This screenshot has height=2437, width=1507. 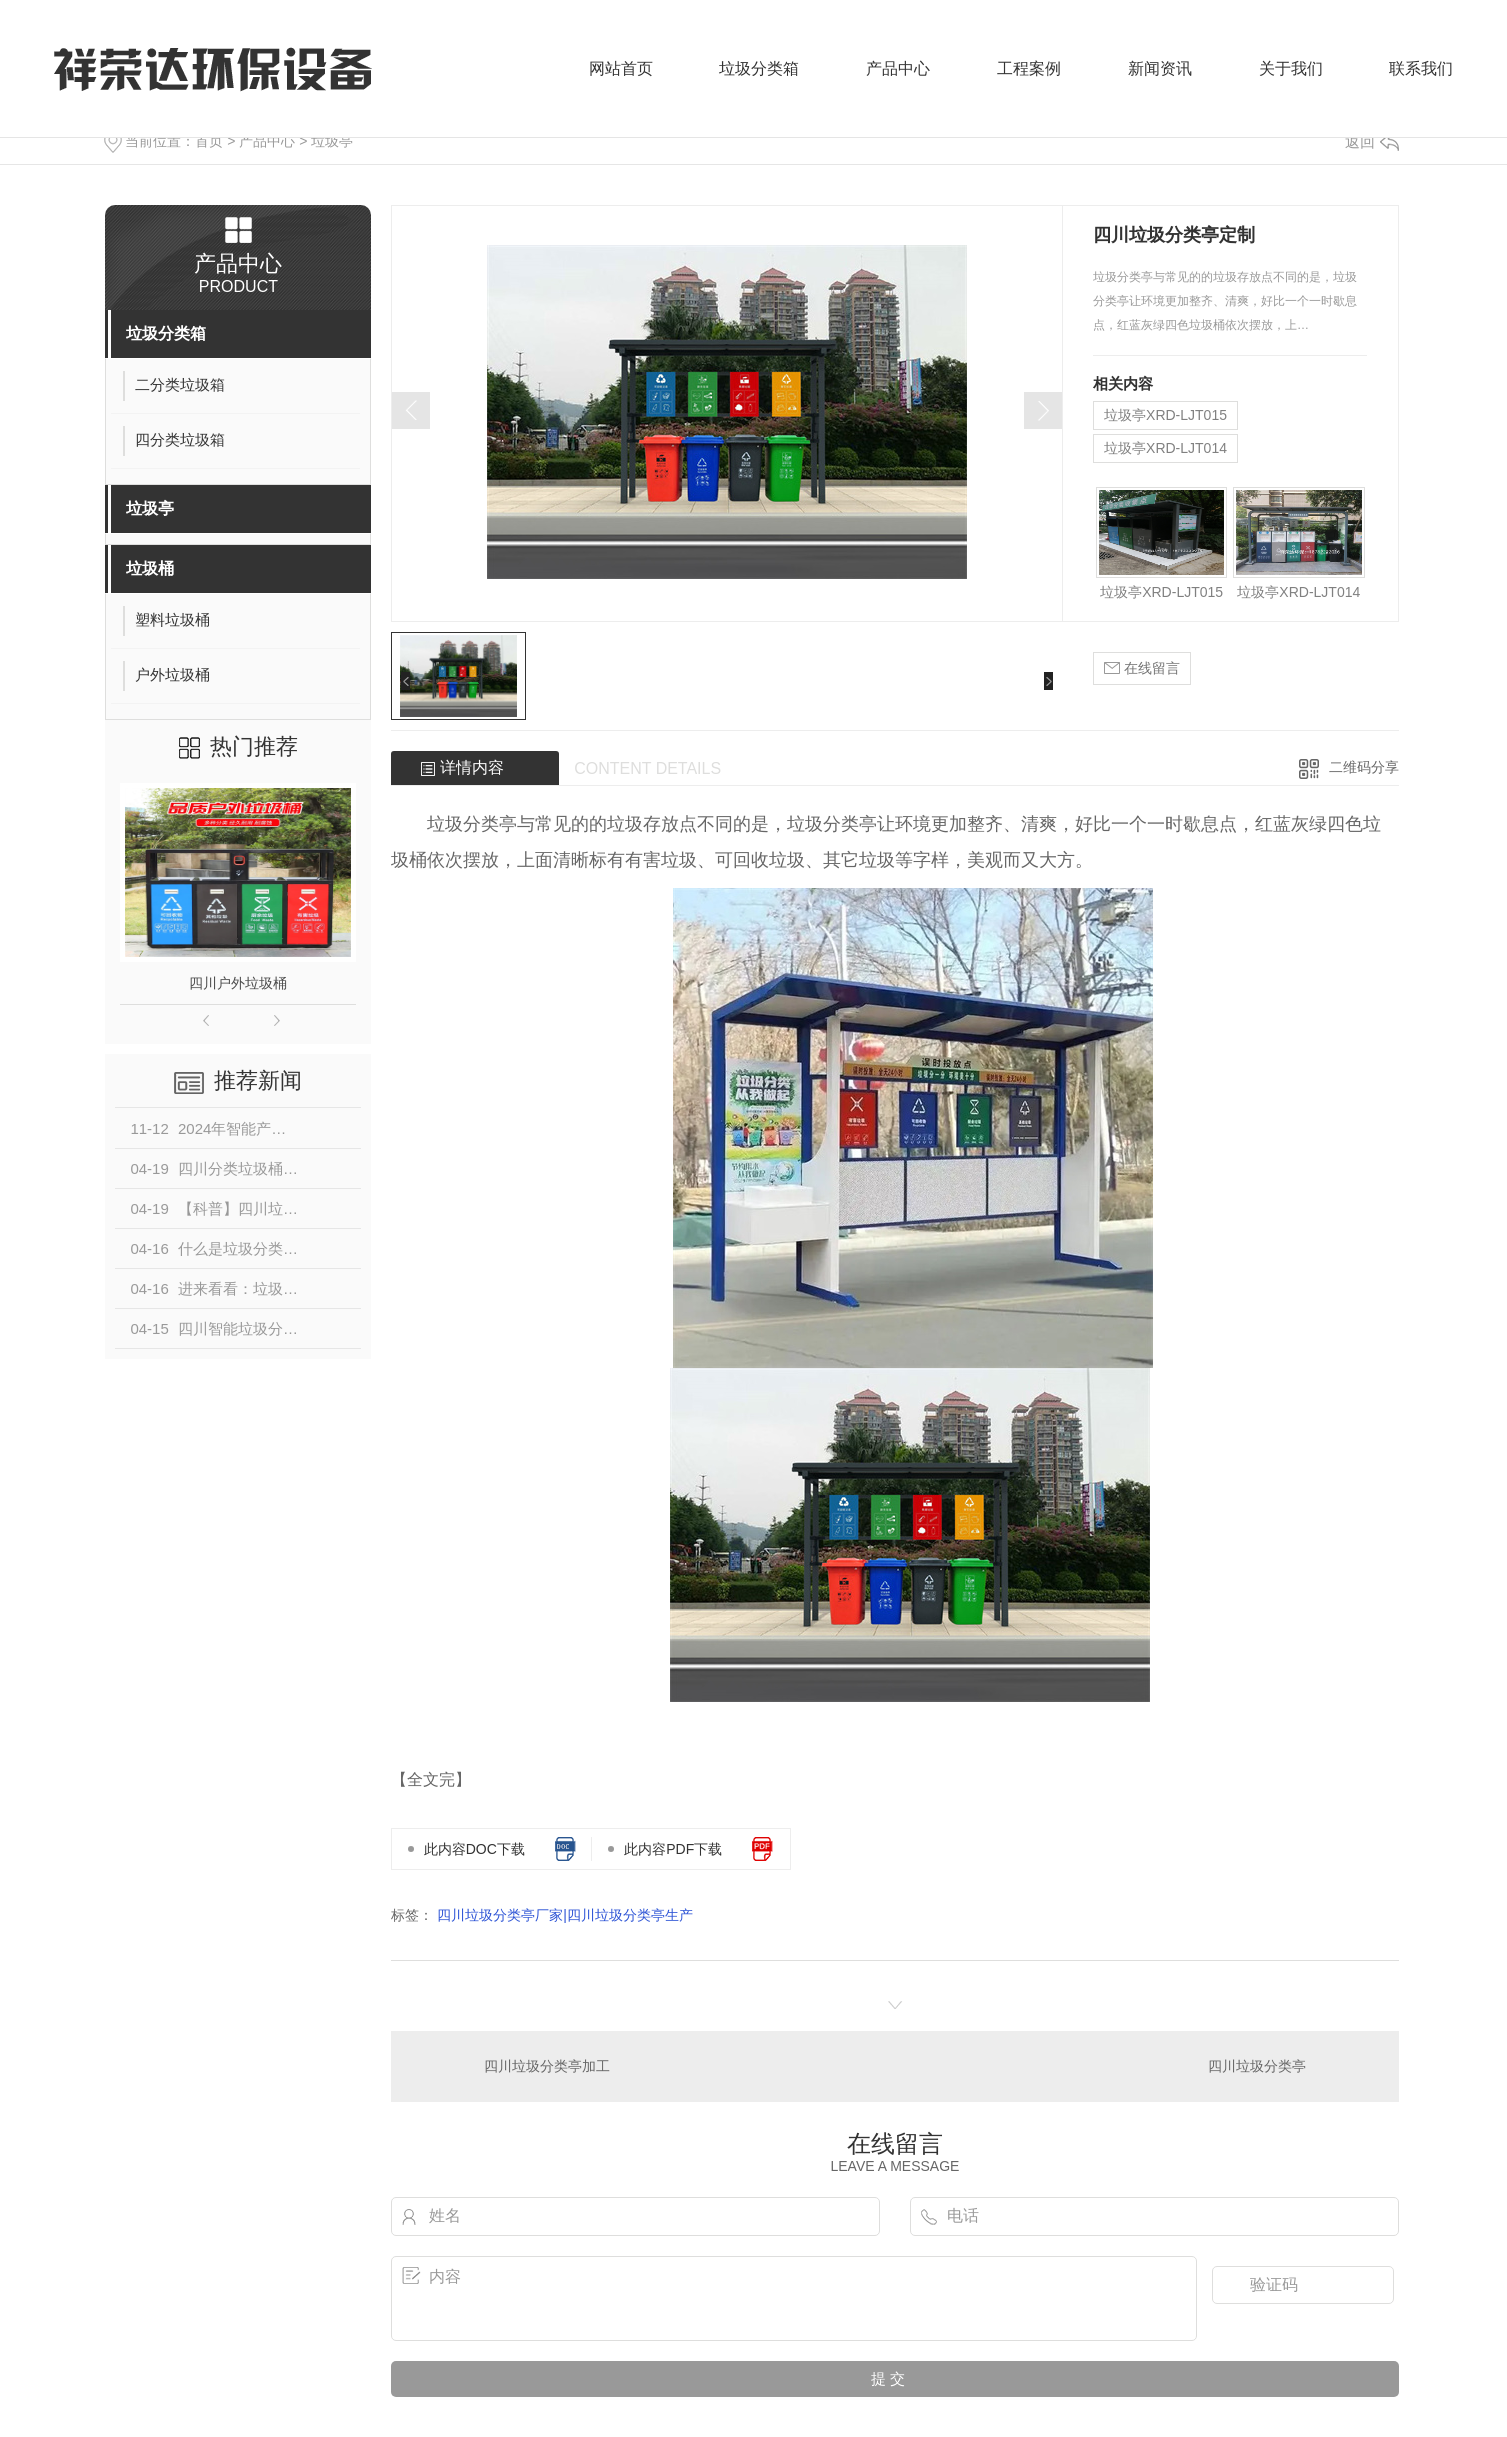 I want to click on 首页, so click(x=209, y=141).